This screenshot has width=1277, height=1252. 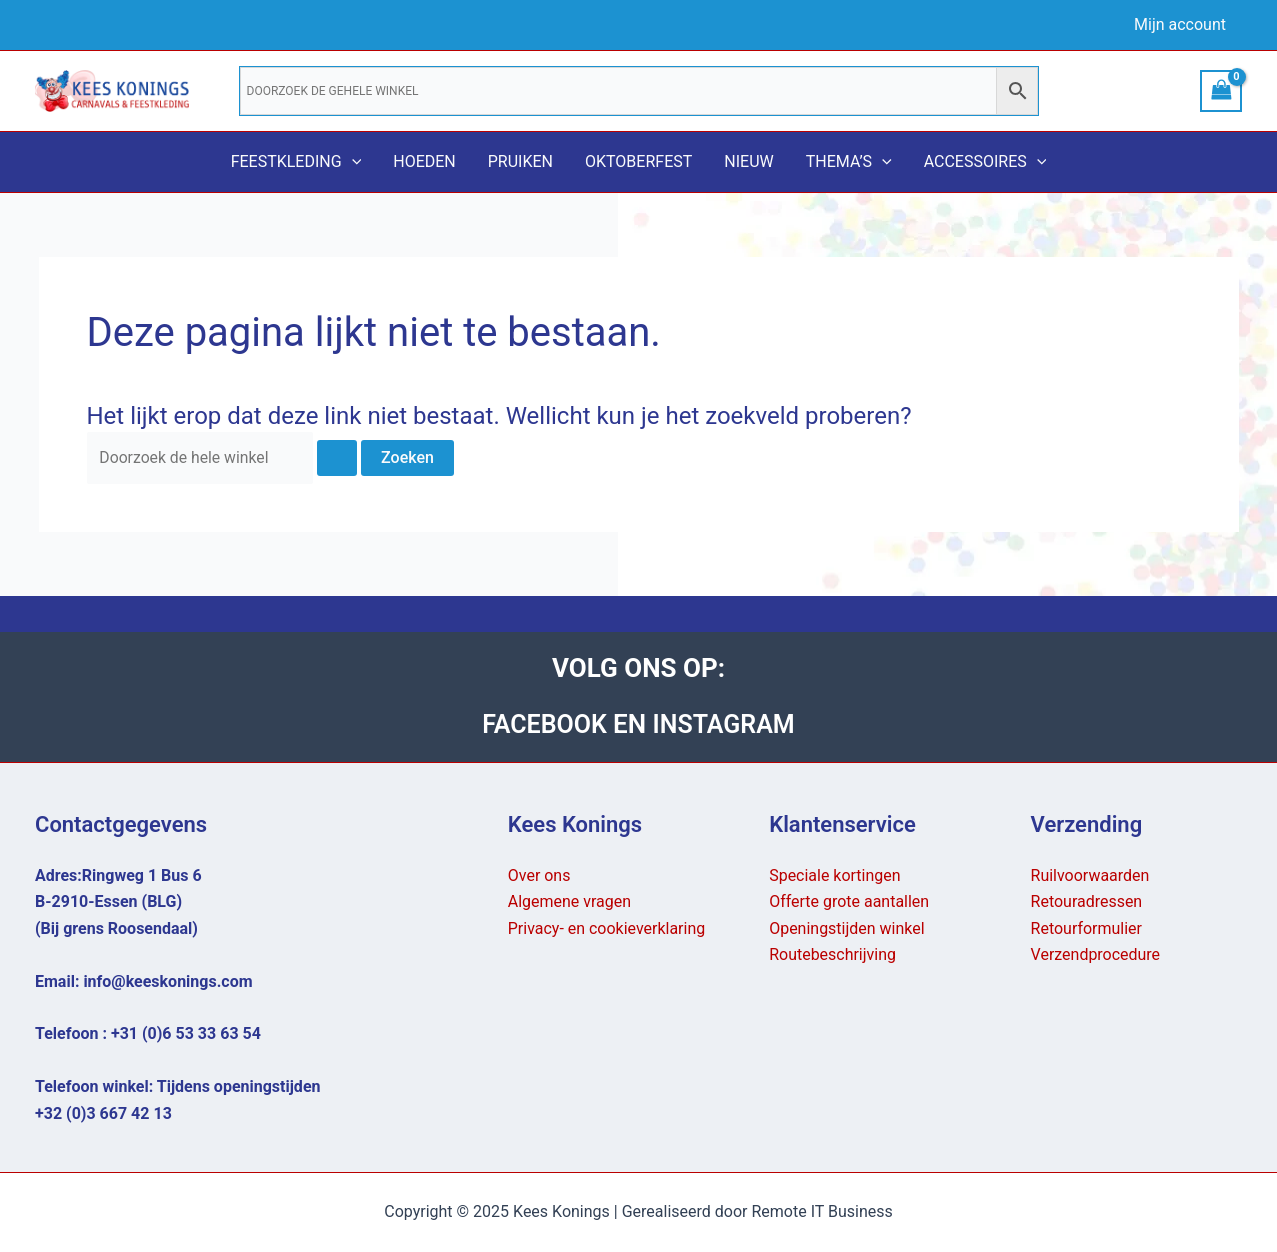 I want to click on [View Shopping Cart, empty], so click(x=1221, y=90).